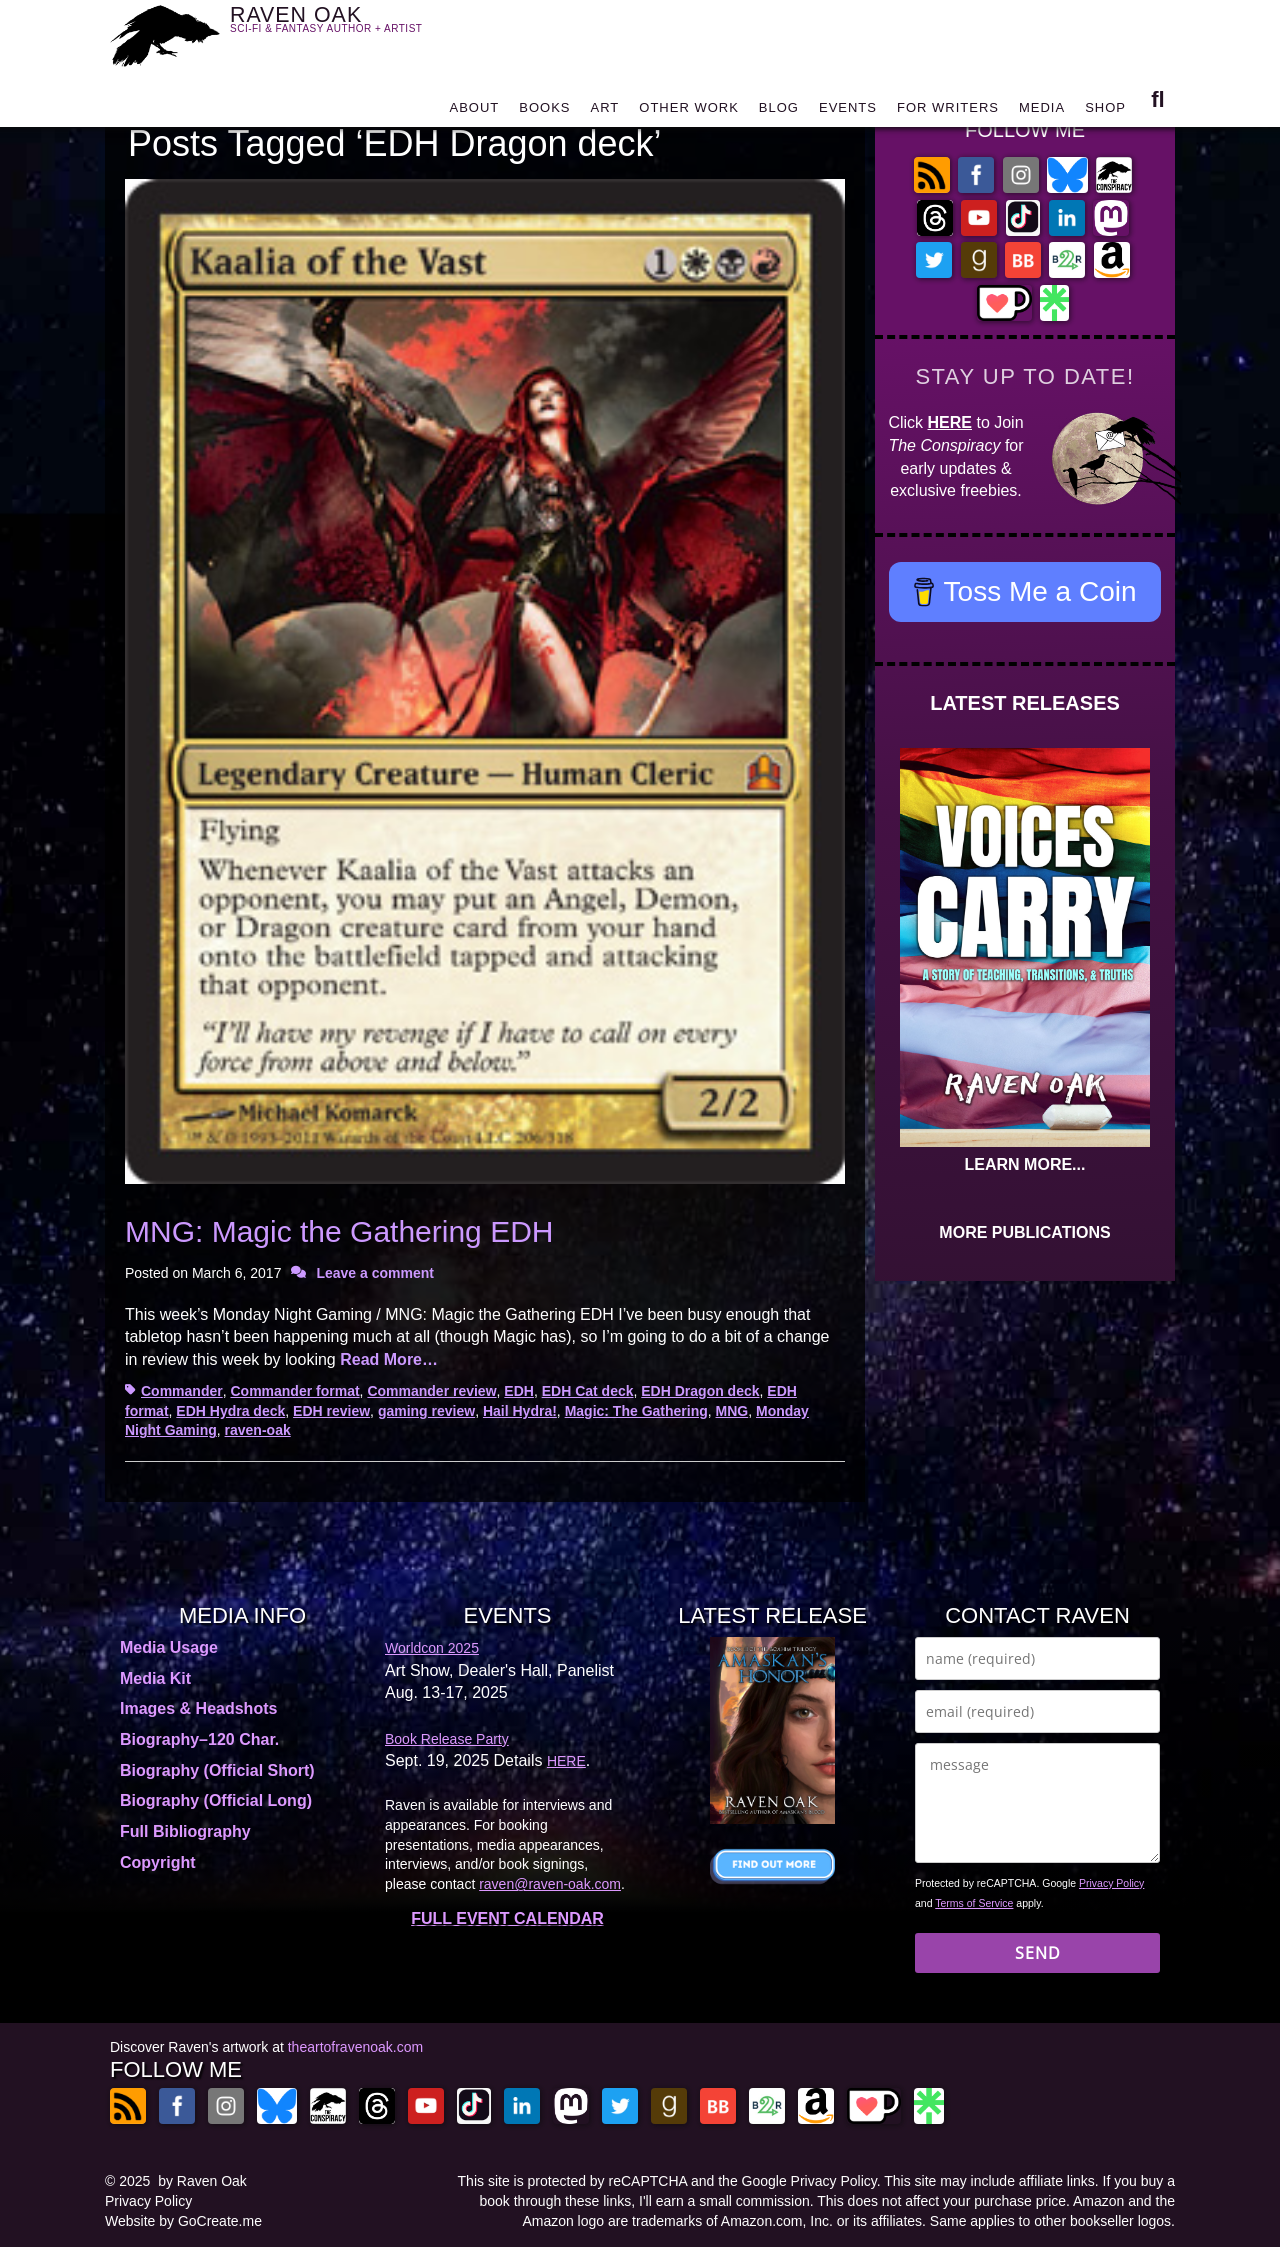  What do you see at coordinates (974, 1903) in the screenshot?
I see `Terms of Service` at bounding box center [974, 1903].